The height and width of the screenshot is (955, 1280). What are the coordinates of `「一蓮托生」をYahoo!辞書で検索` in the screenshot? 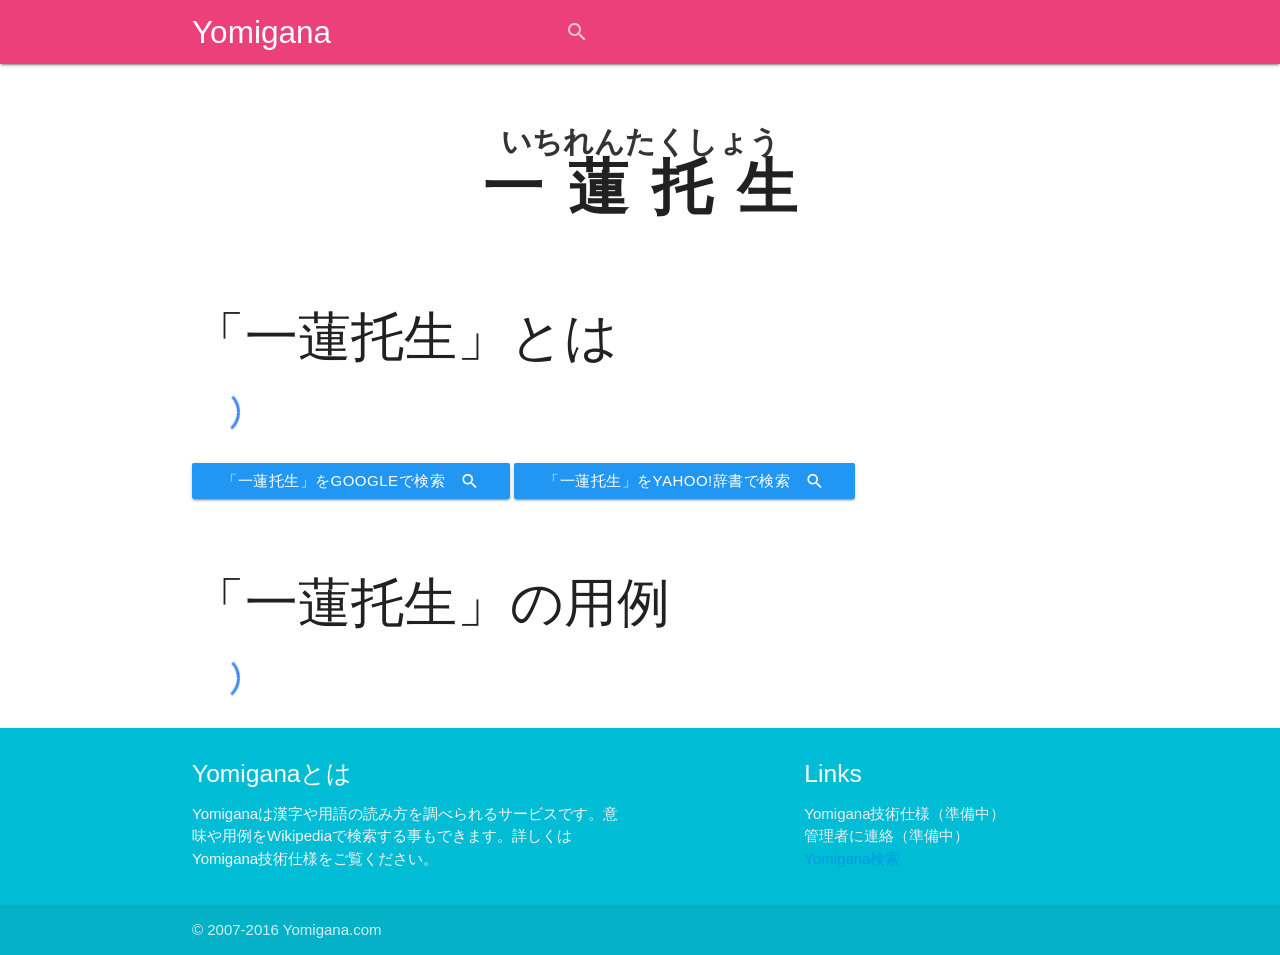 It's located at (684, 481).